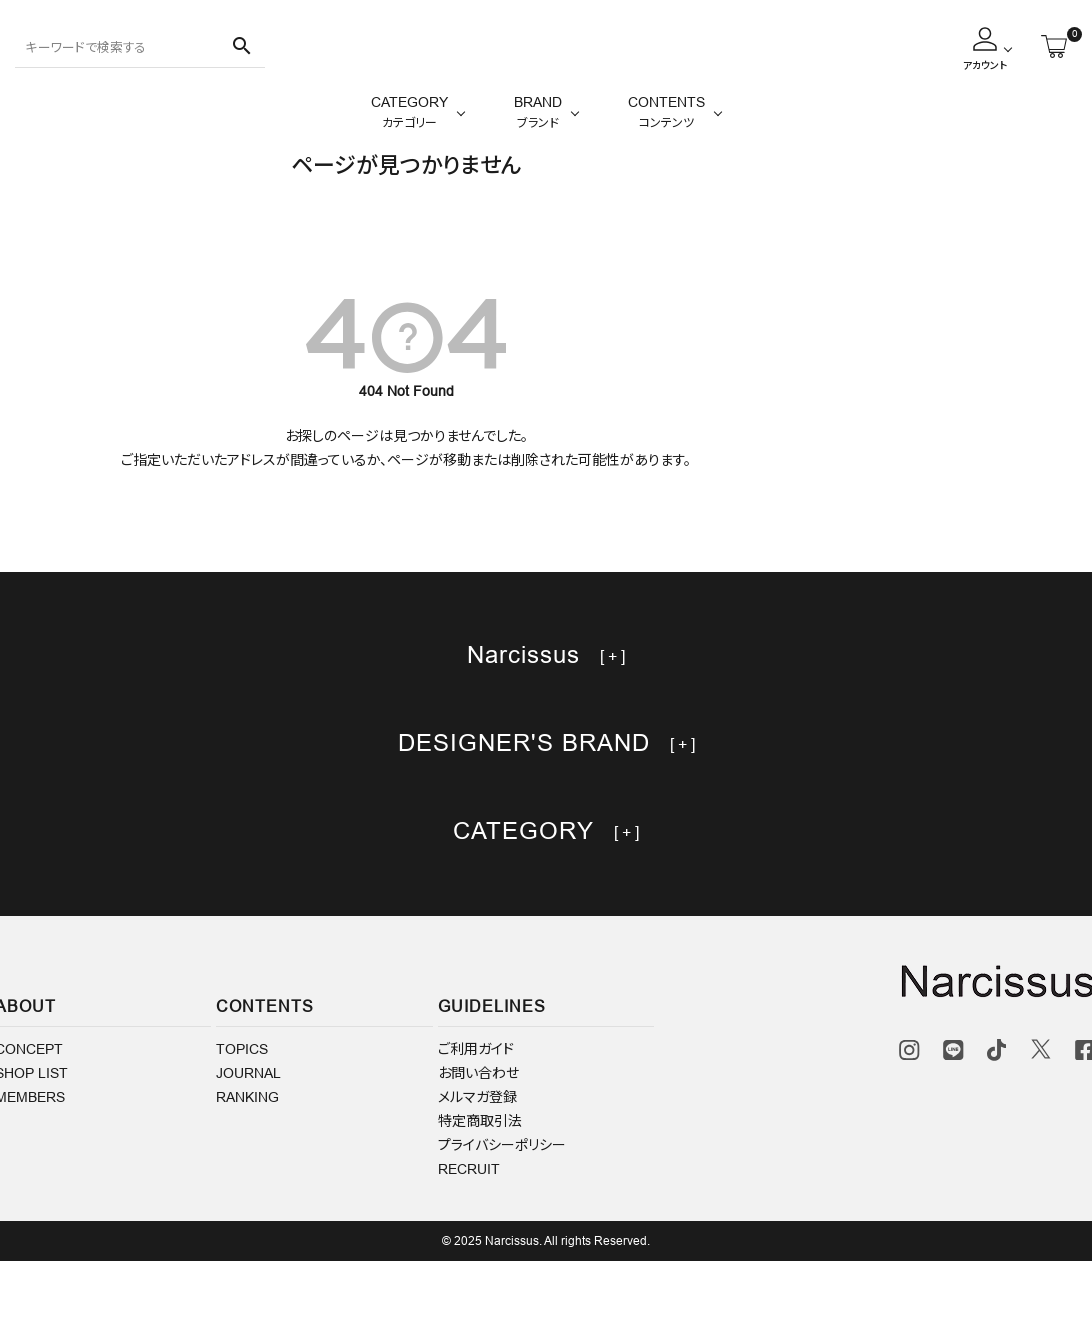 The image size is (1092, 1321). Describe the element at coordinates (477, 1157) in the screenshot. I see `メルマガ登録` at that location.